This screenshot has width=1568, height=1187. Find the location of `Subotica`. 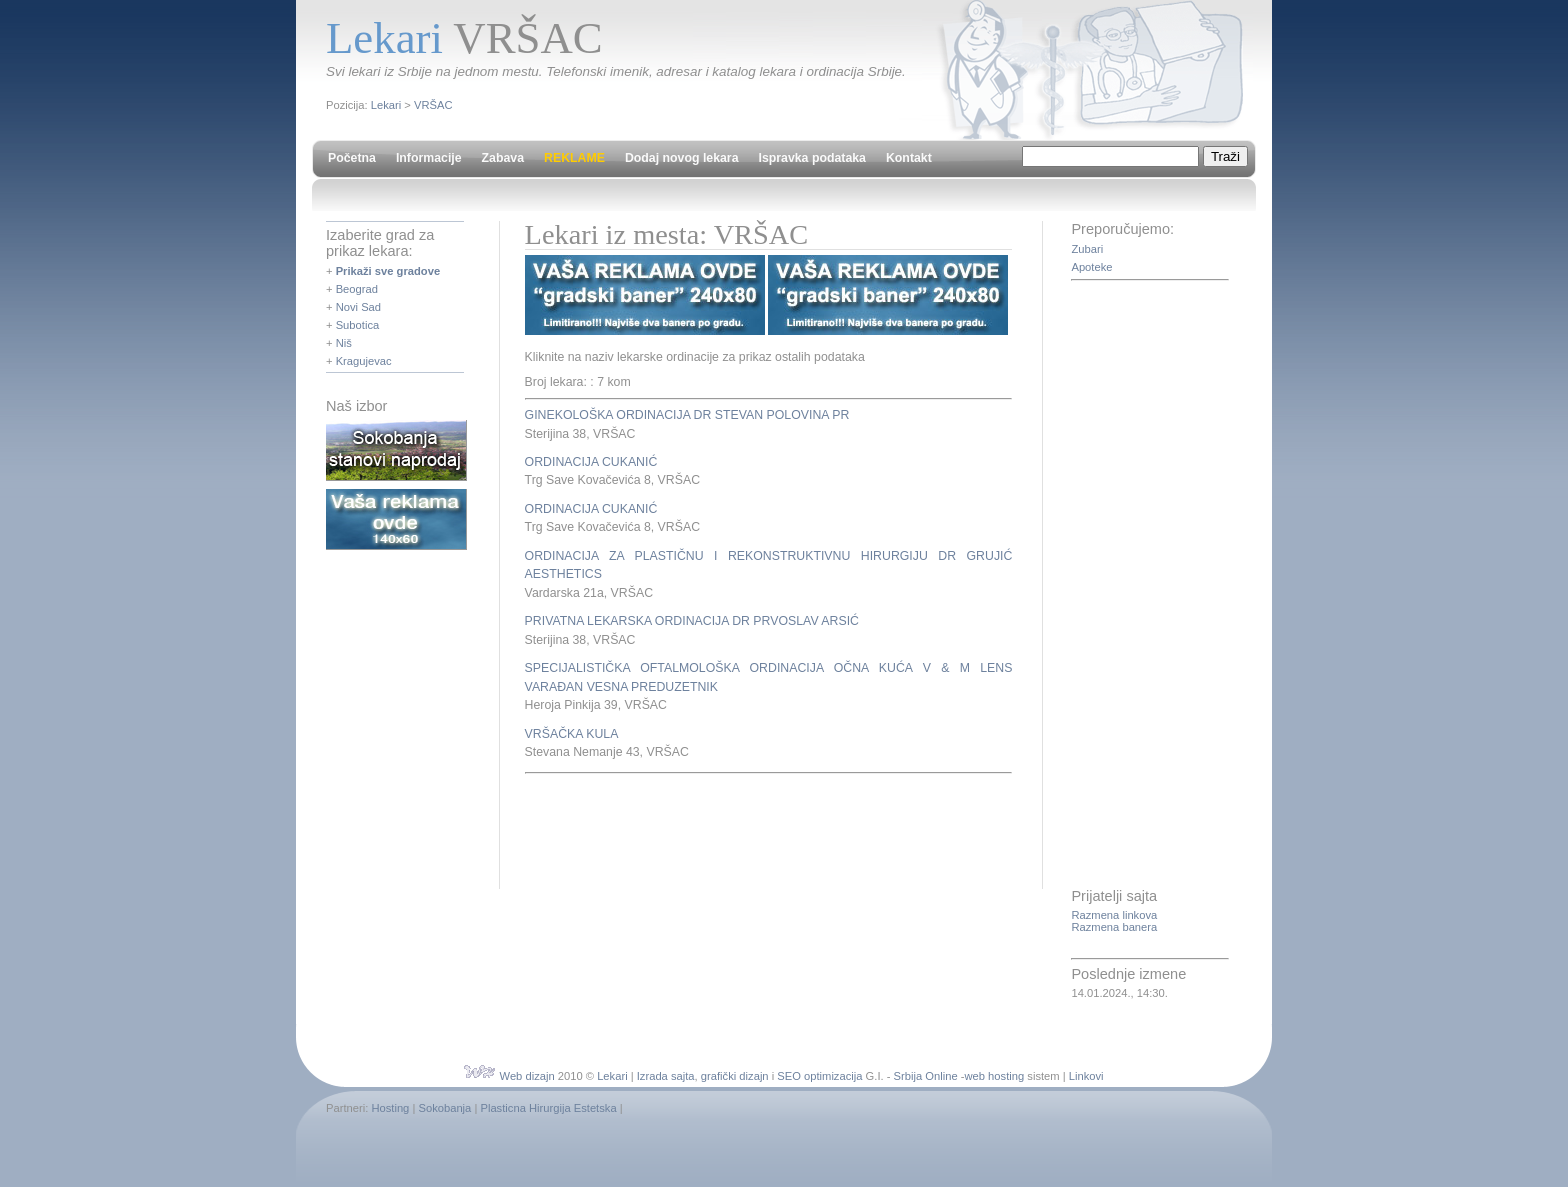

Subotica is located at coordinates (358, 325).